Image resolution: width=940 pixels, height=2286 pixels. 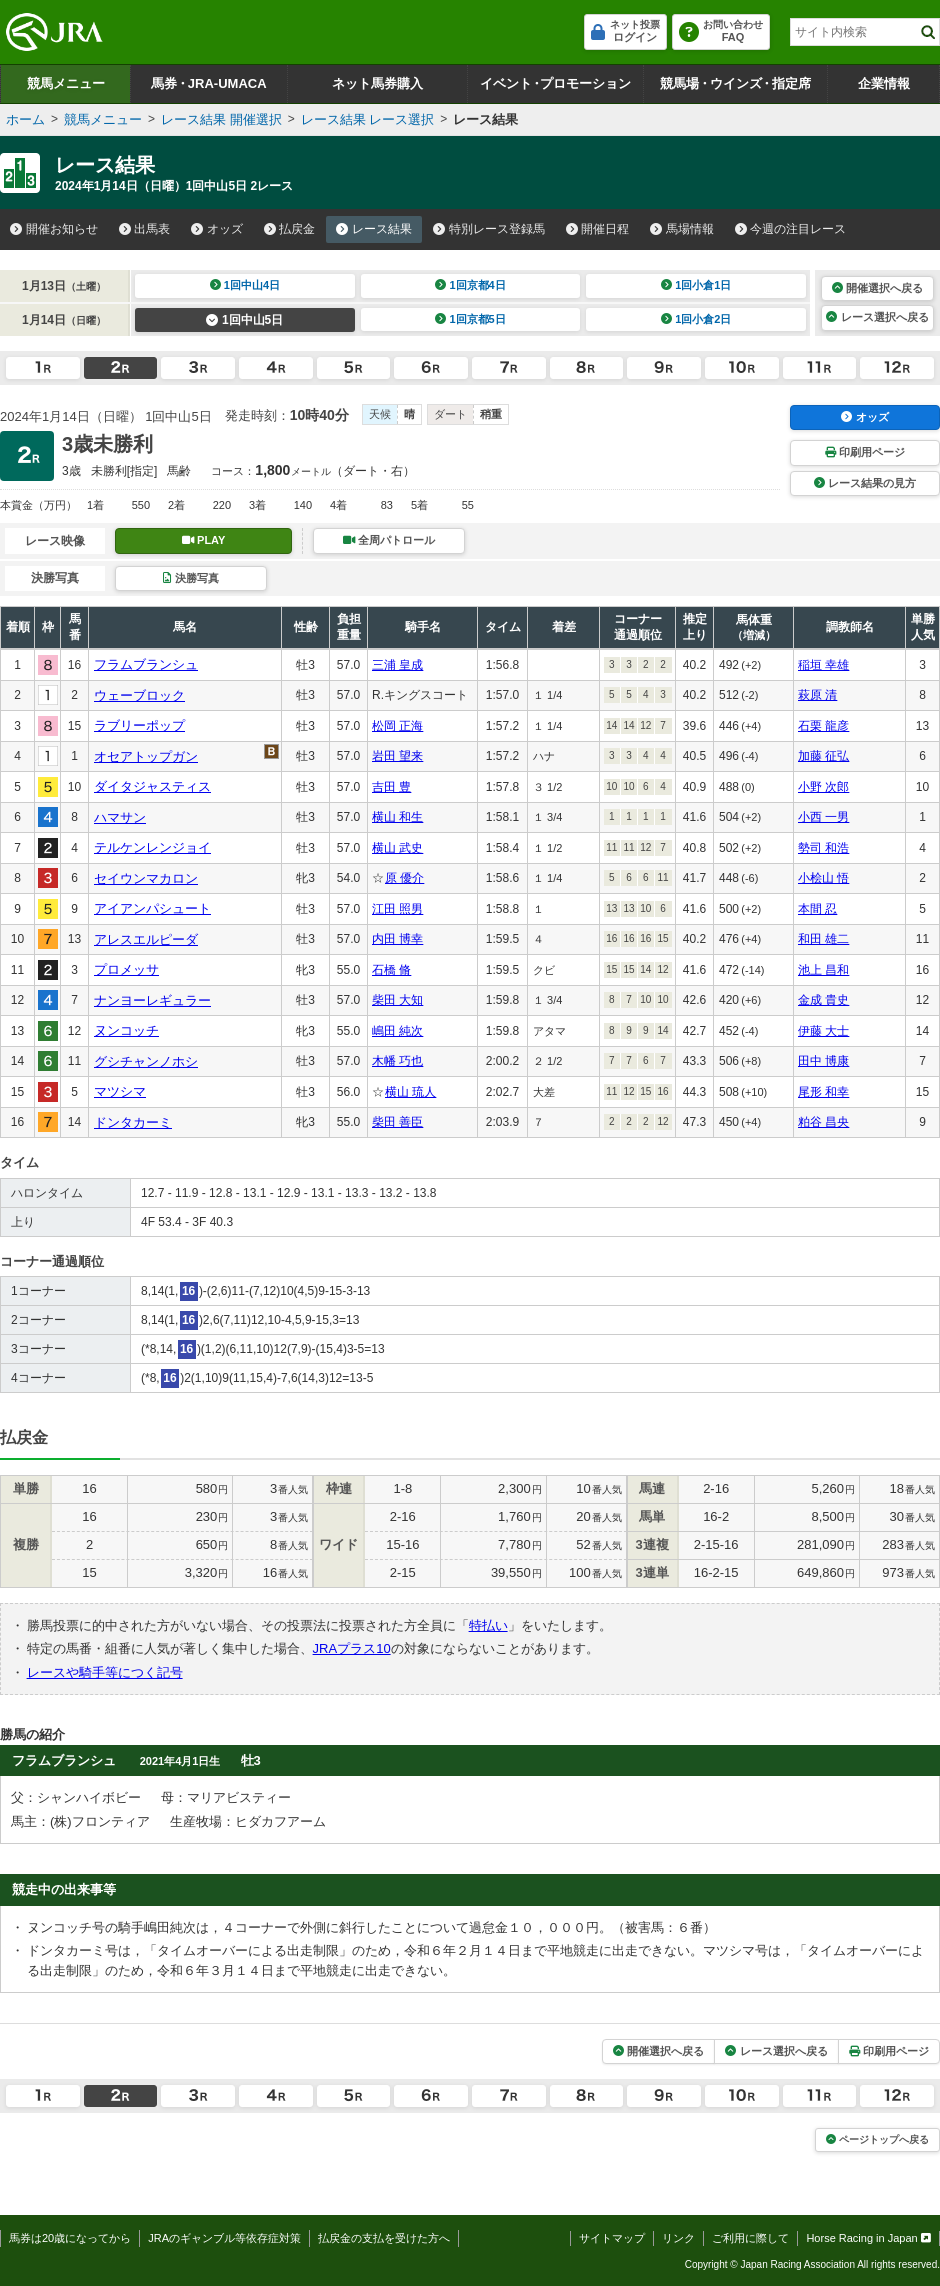 What do you see at coordinates (397, 817) in the screenshot?
I see `横山 和生` at bounding box center [397, 817].